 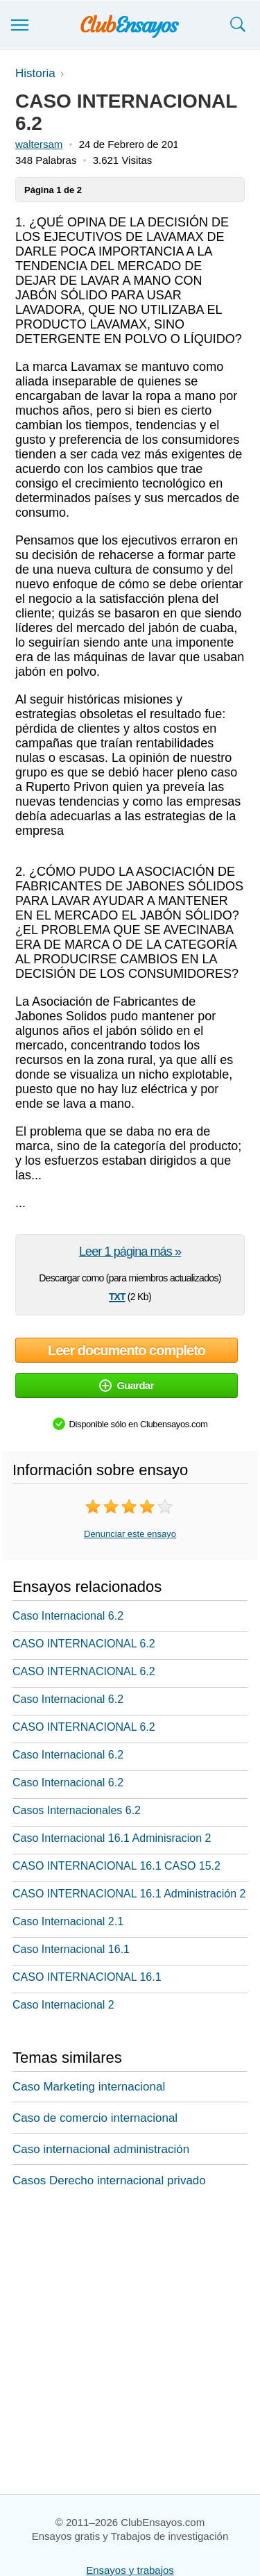 What do you see at coordinates (109, 2180) in the screenshot?
I see `Casos Derecho internacional privado` at bounding box center [109, 2180].